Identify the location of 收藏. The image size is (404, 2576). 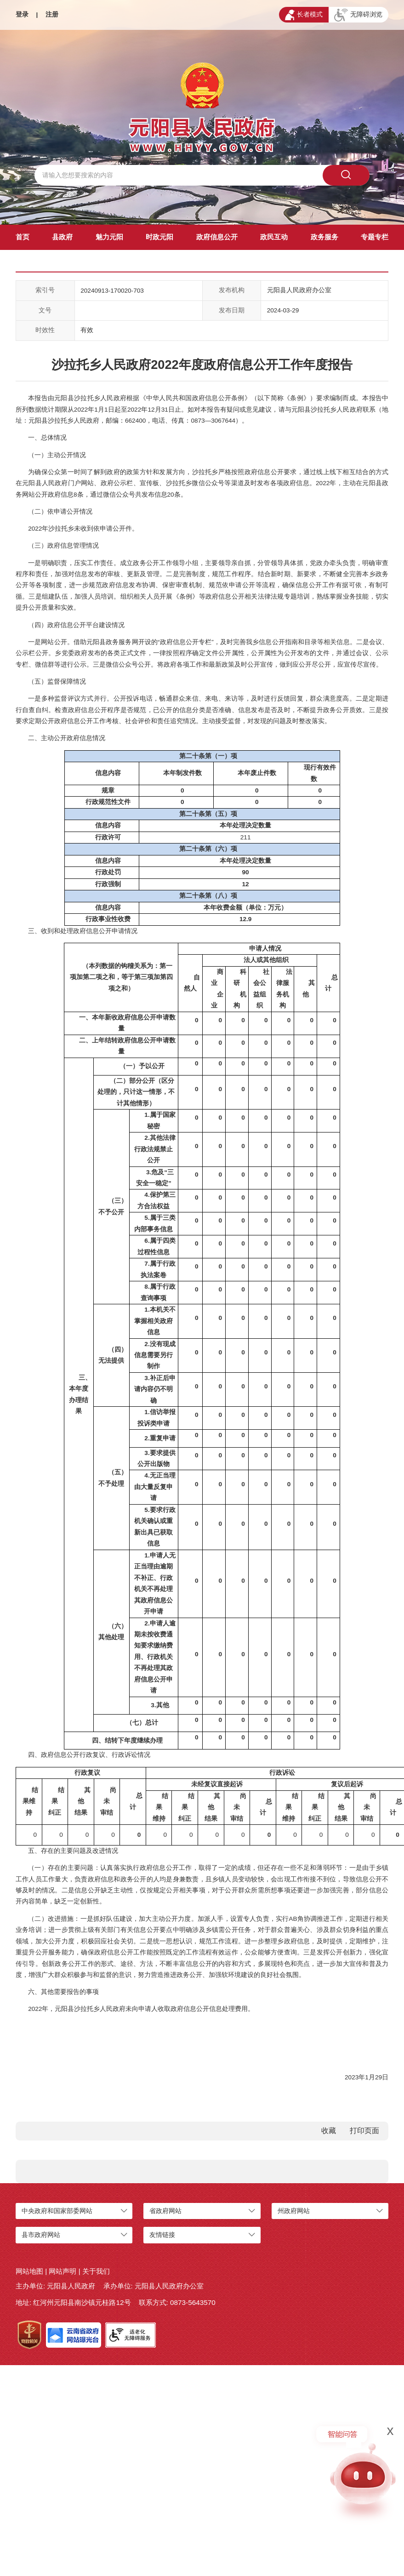
(328, 2130).